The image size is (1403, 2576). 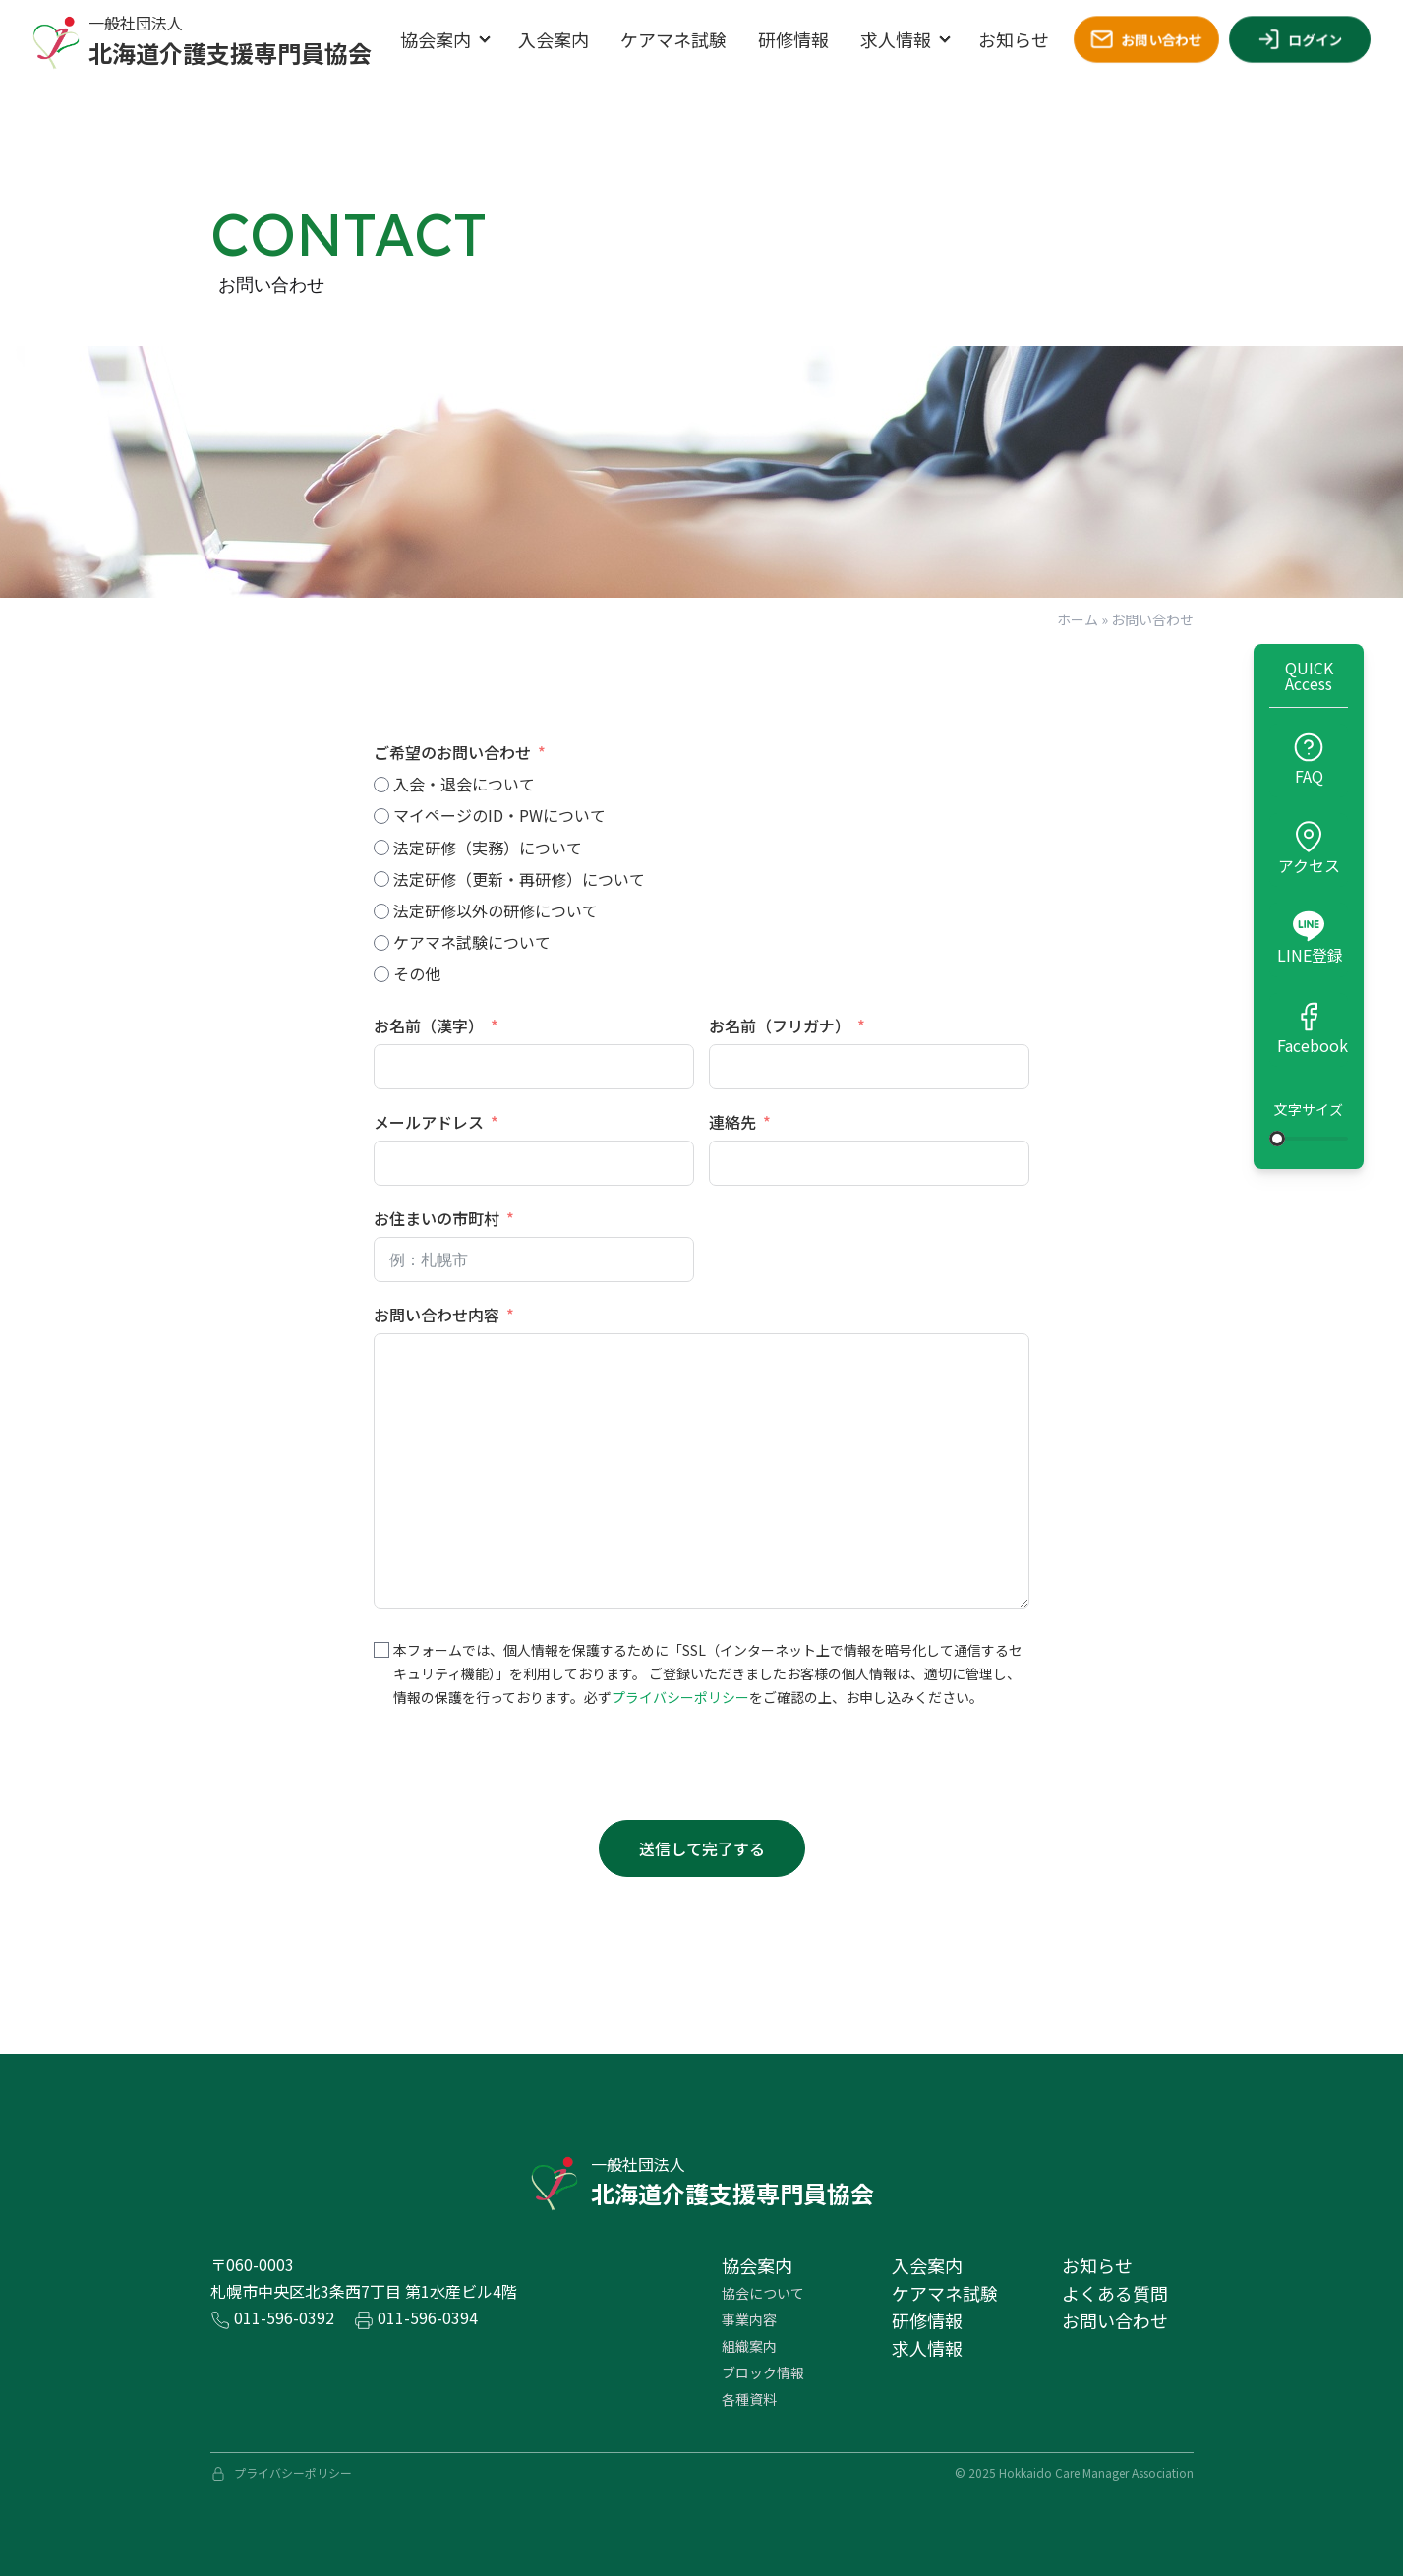 I want to click on お名前（漢字）, so click(x=429, y=1025).